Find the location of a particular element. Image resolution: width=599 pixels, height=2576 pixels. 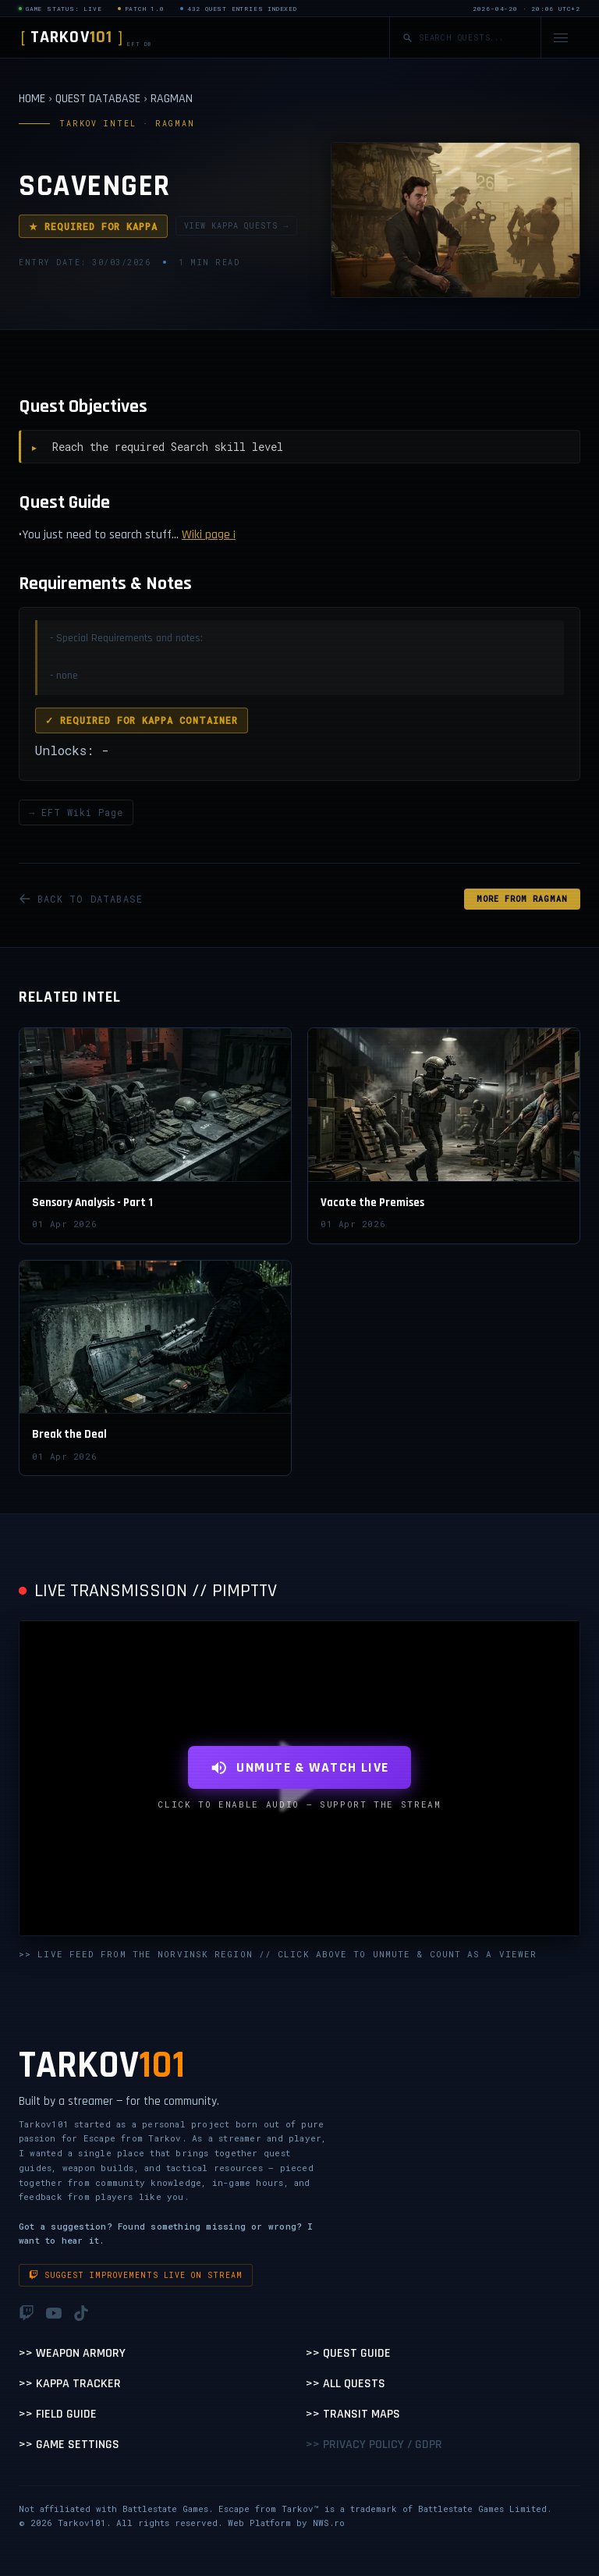

>> Transit Maps is located at coordinates (353, 2414).